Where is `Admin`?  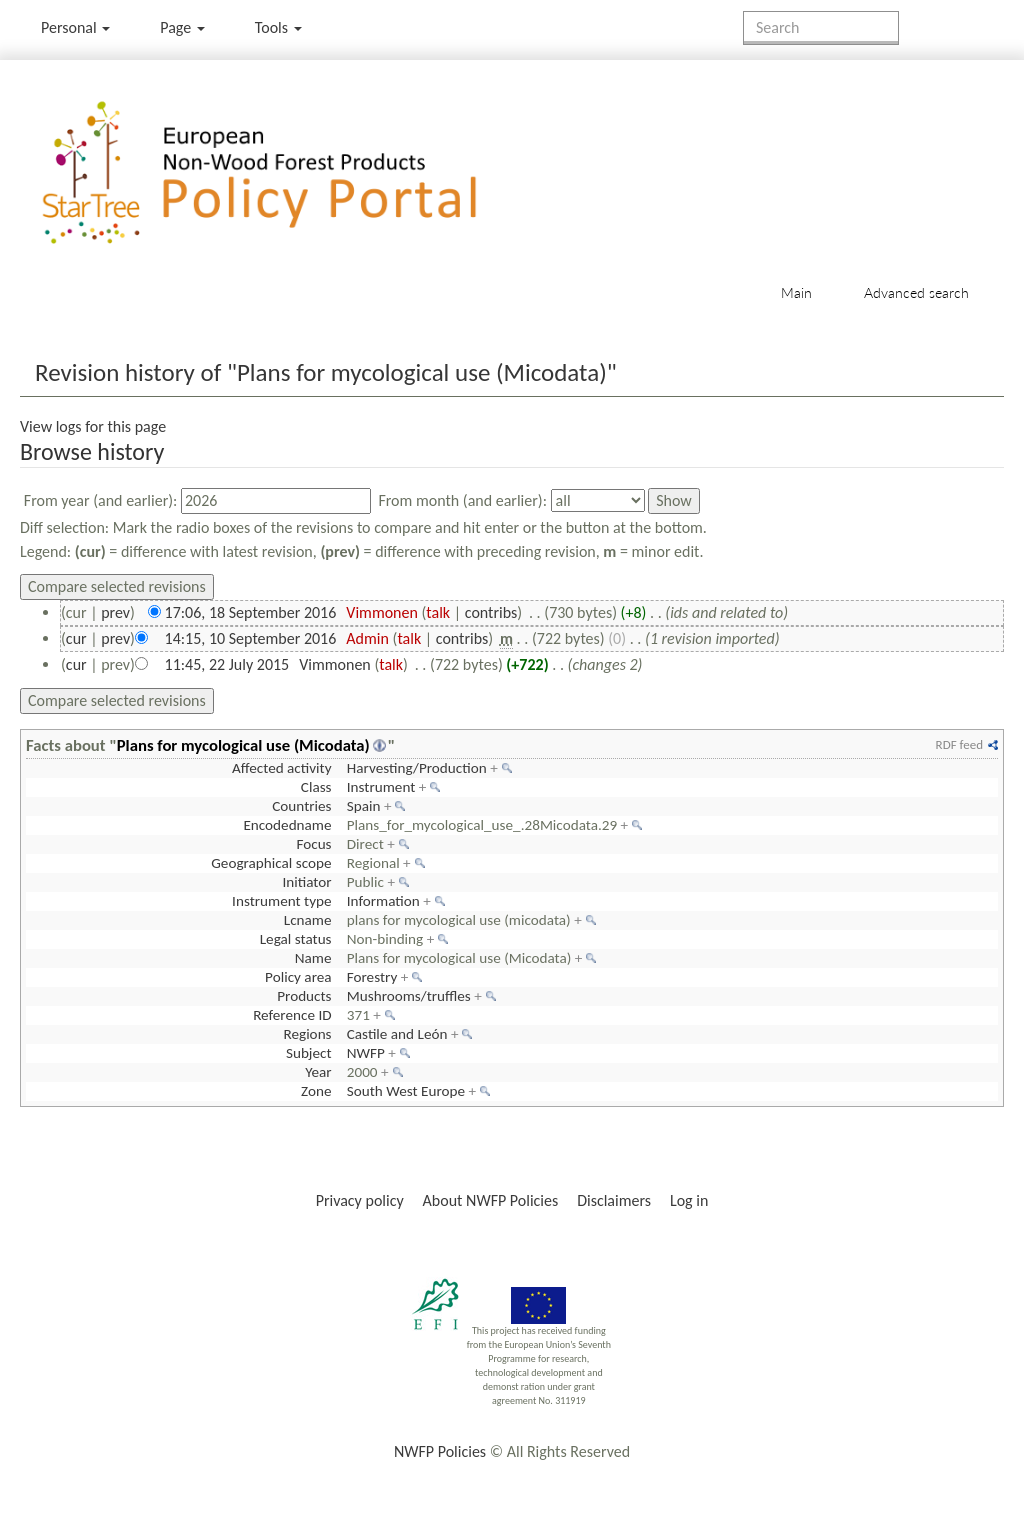
Admin is located at coordinates (367, 638).